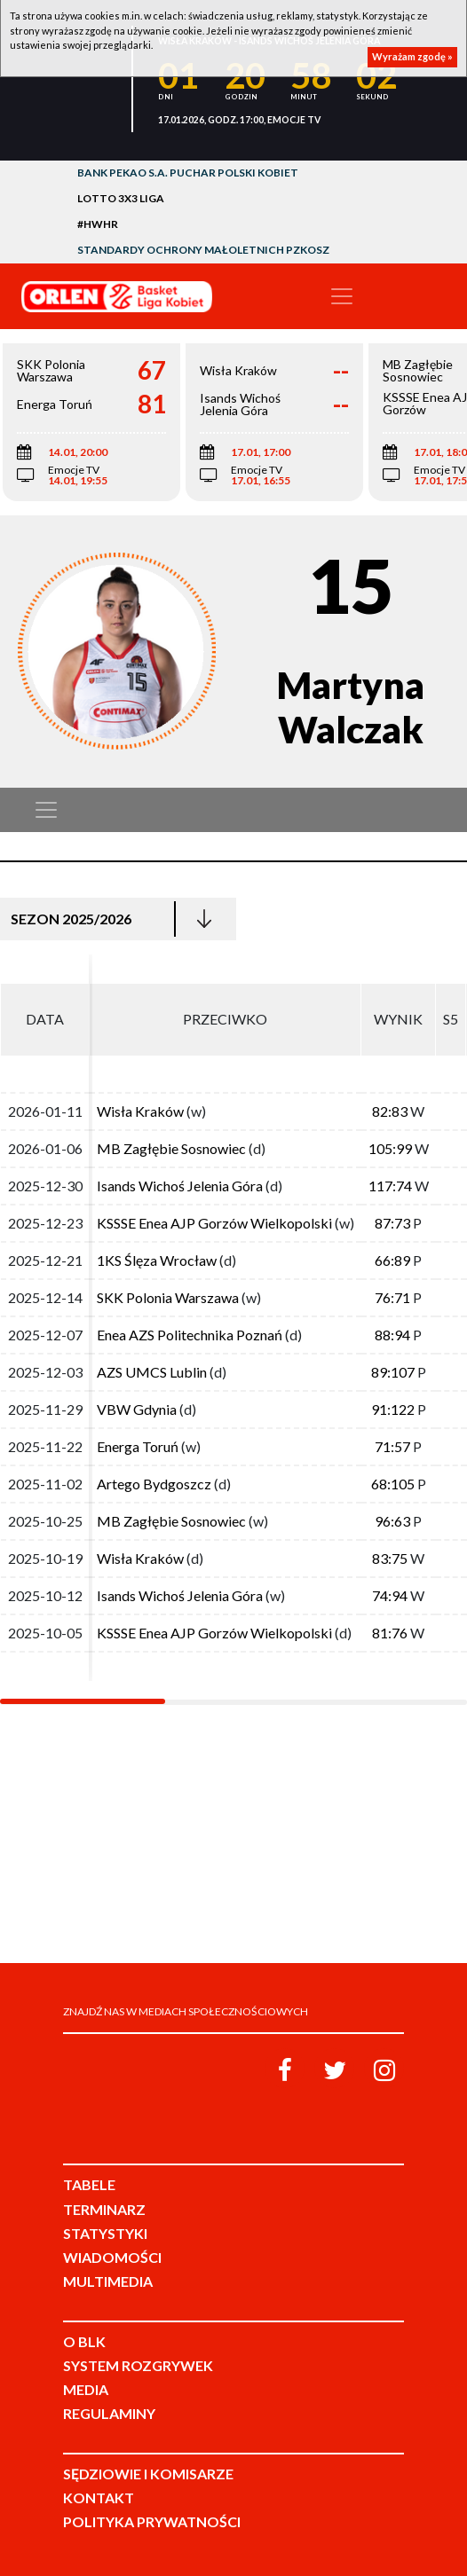 Image resolution: width=467 pixels, height=2576 pixels. Describe the element at coordinates (390, 1595) in the screenshot. I see `74:94` at that location.